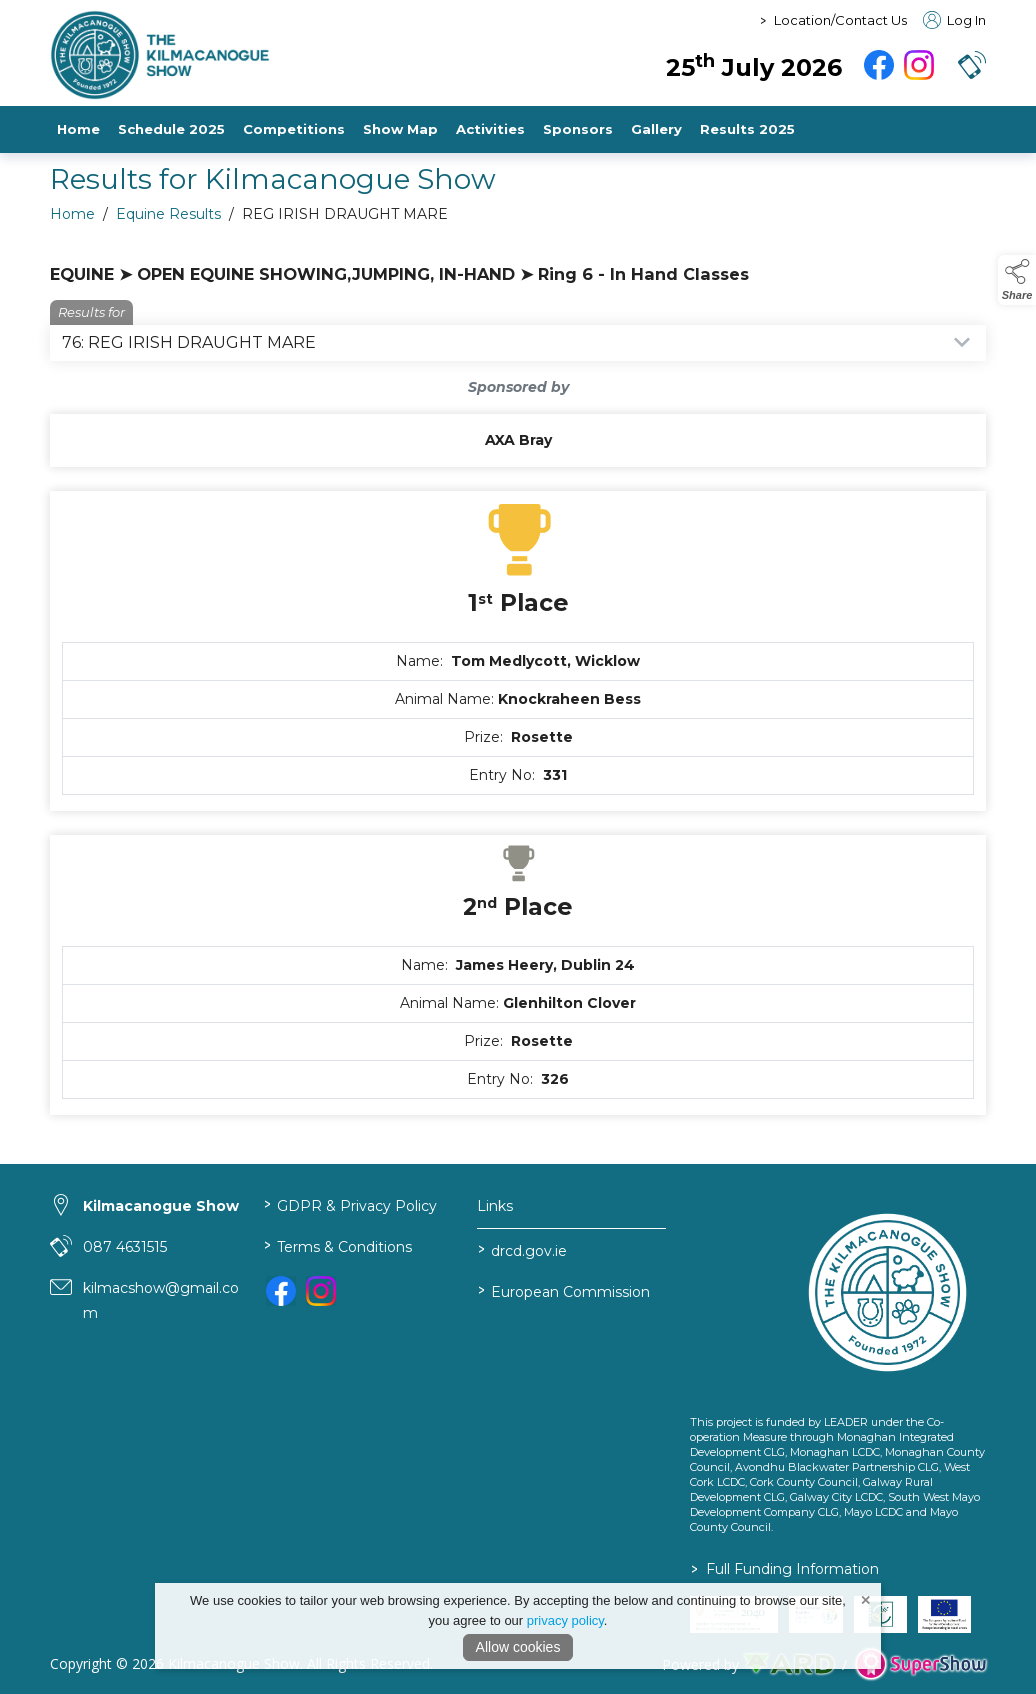  Describe the element at coordinates (919, 65) in the screenshot. I see `[instagram]` at that location.